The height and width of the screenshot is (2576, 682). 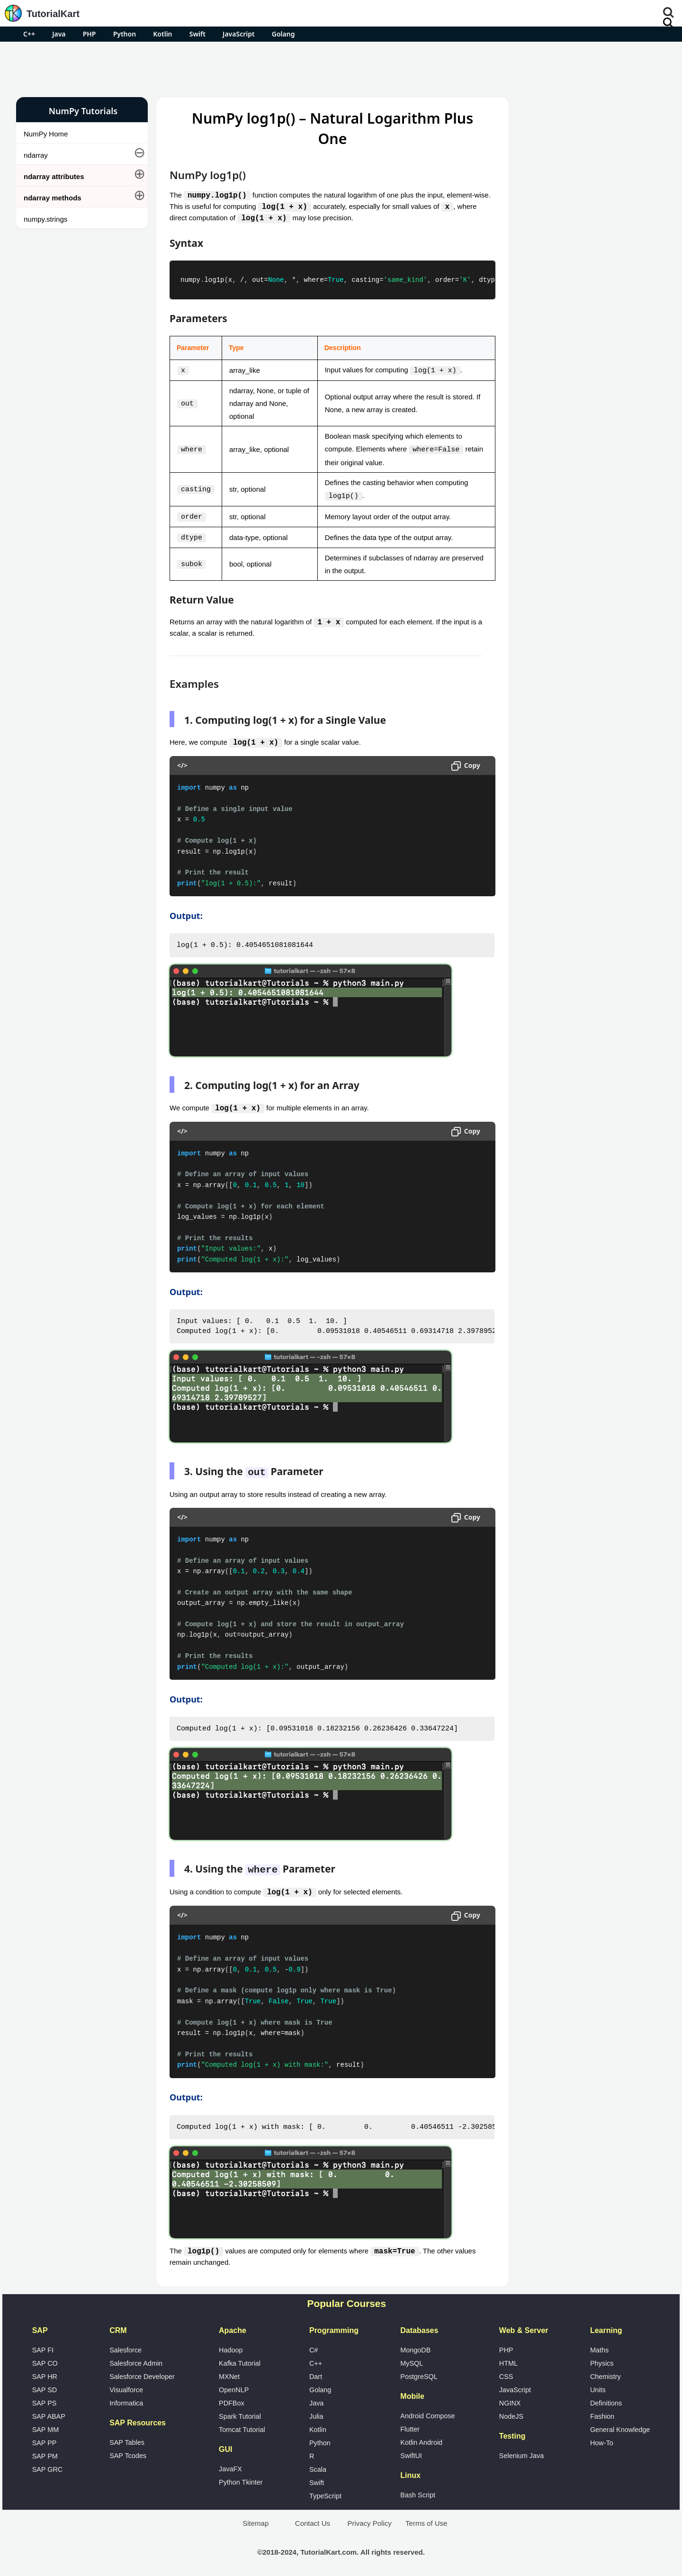 What do you see at coordinates (511, 2411) in the screenshot?
I see `NodeJS` at bounding box center [511, 2411].